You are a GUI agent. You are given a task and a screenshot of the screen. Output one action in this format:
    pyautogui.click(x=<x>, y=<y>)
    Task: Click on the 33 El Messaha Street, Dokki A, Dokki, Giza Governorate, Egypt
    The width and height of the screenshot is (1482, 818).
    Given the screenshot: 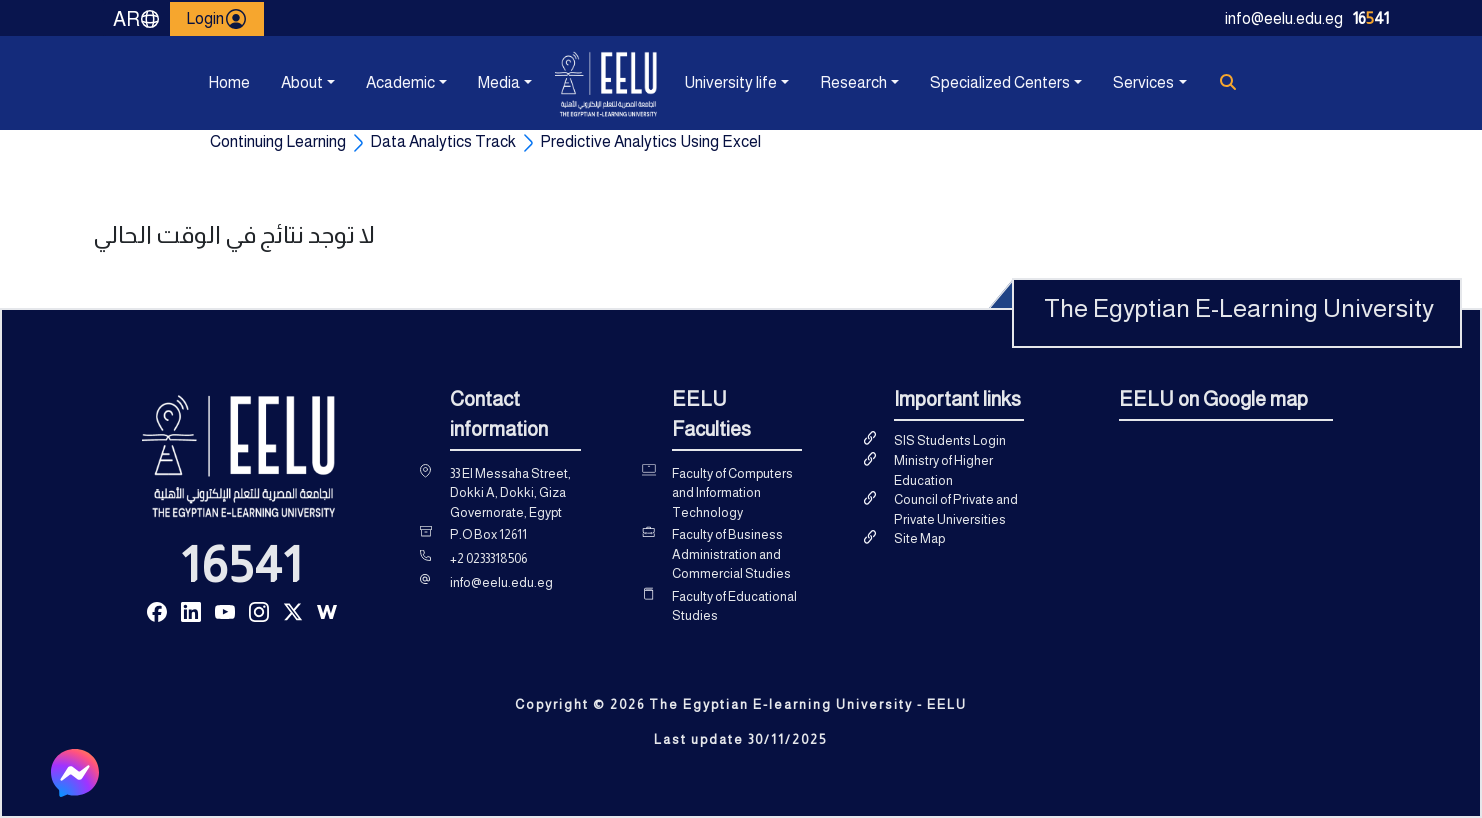 What is the action you would take?
    pyautogui.click(x=510, y=493)
    